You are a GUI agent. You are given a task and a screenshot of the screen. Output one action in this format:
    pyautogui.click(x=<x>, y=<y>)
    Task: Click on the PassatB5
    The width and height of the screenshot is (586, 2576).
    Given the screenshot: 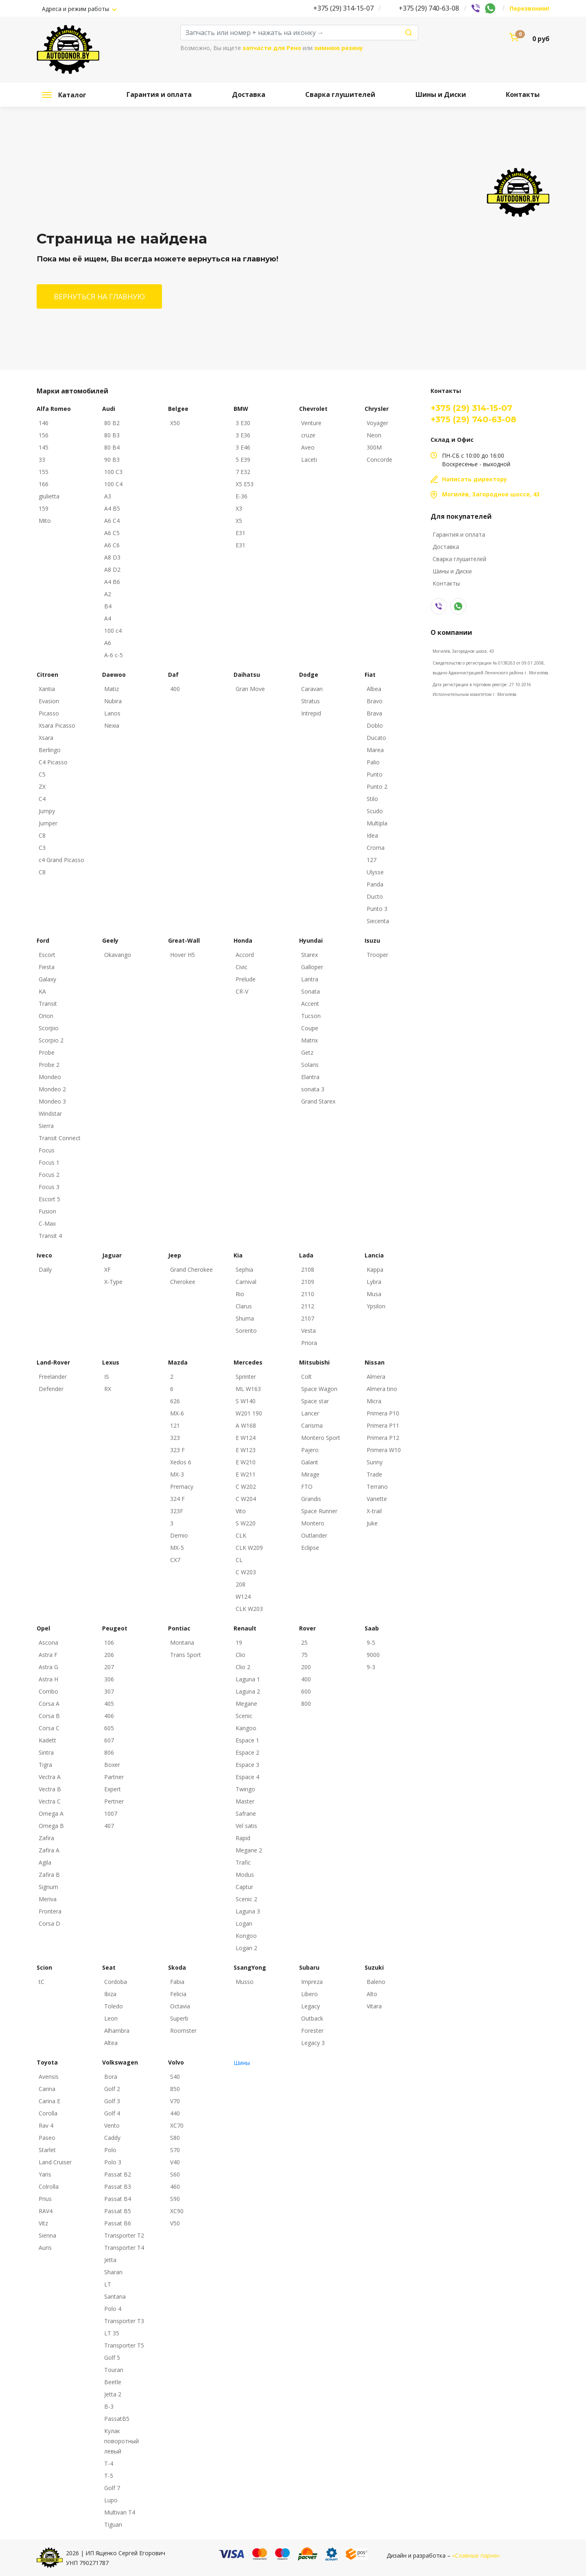 What is the action you would take?
    pyautogui.click(x=116, y=2418)
    